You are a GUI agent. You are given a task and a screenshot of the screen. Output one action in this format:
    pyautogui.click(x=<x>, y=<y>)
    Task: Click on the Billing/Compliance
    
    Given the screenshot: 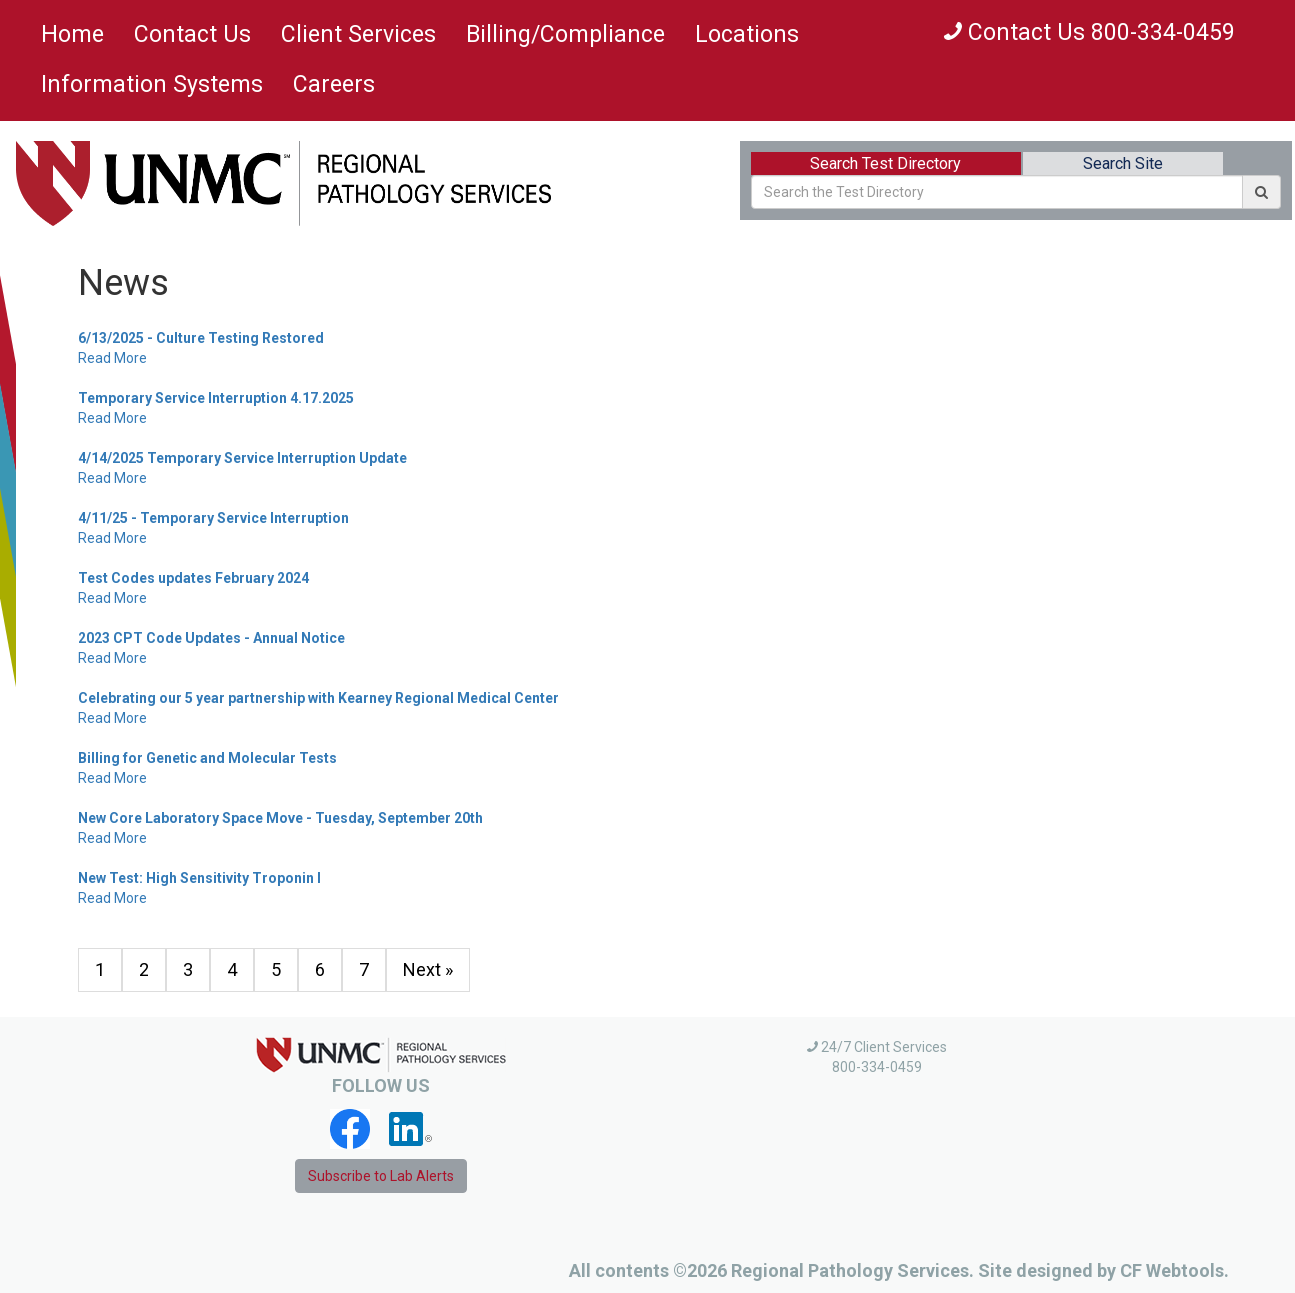 What is the action you would take?
    pyautogui.click(x=565, y=34)
    